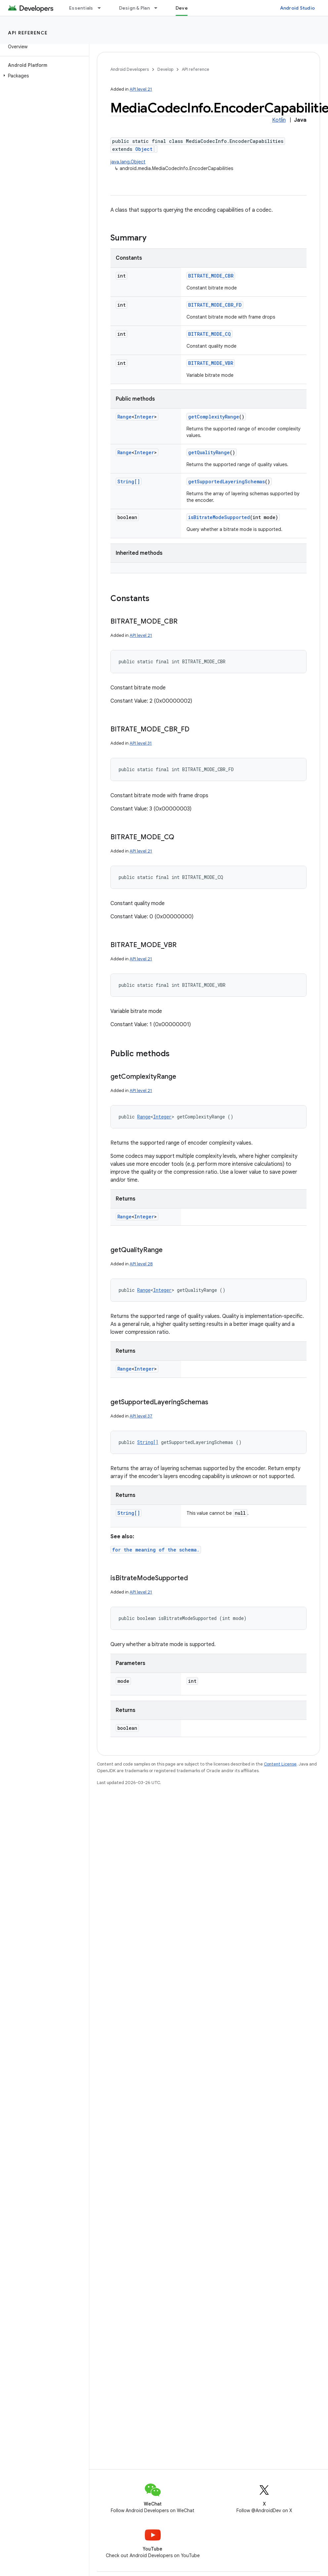 Image resolution: width=328 pixels, height=2576 pixels. I want to click on Object, so click(143, 149).